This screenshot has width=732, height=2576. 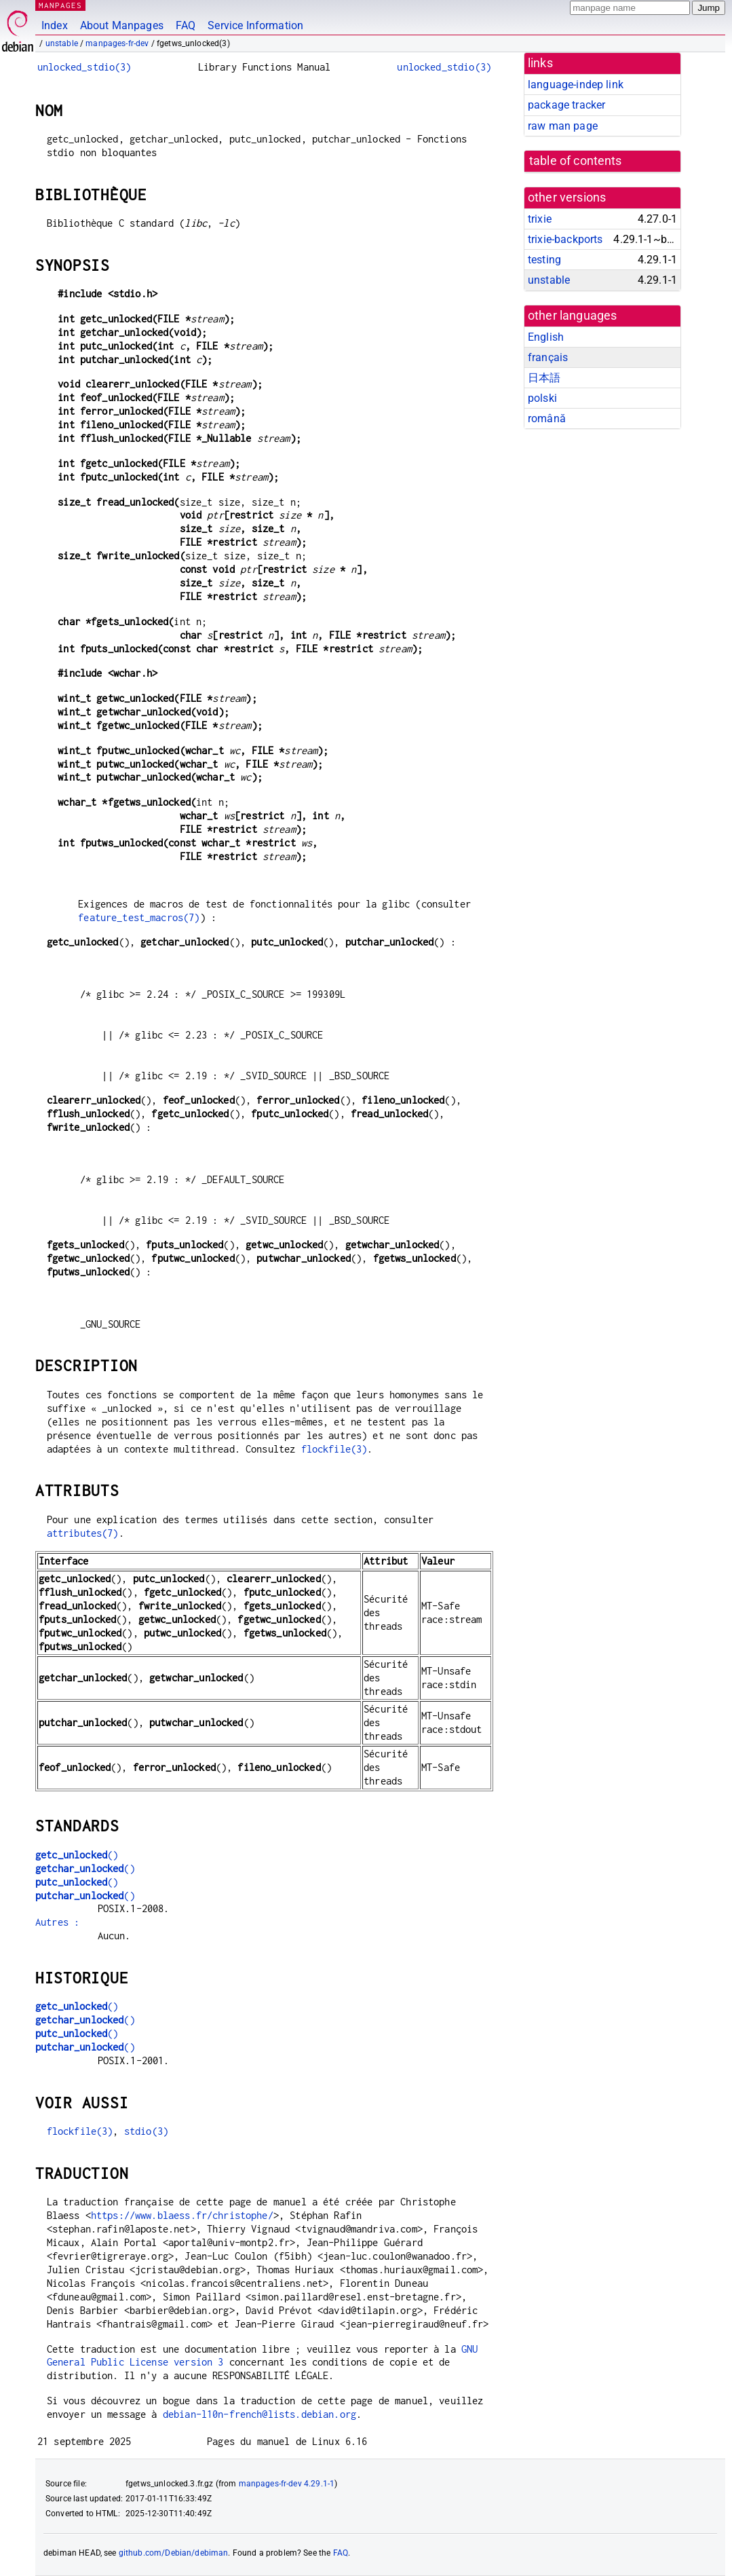 What do you see at coordinates (185, 25) in the screenshot?
I see `FAQ` at bounding box center [185, 25].